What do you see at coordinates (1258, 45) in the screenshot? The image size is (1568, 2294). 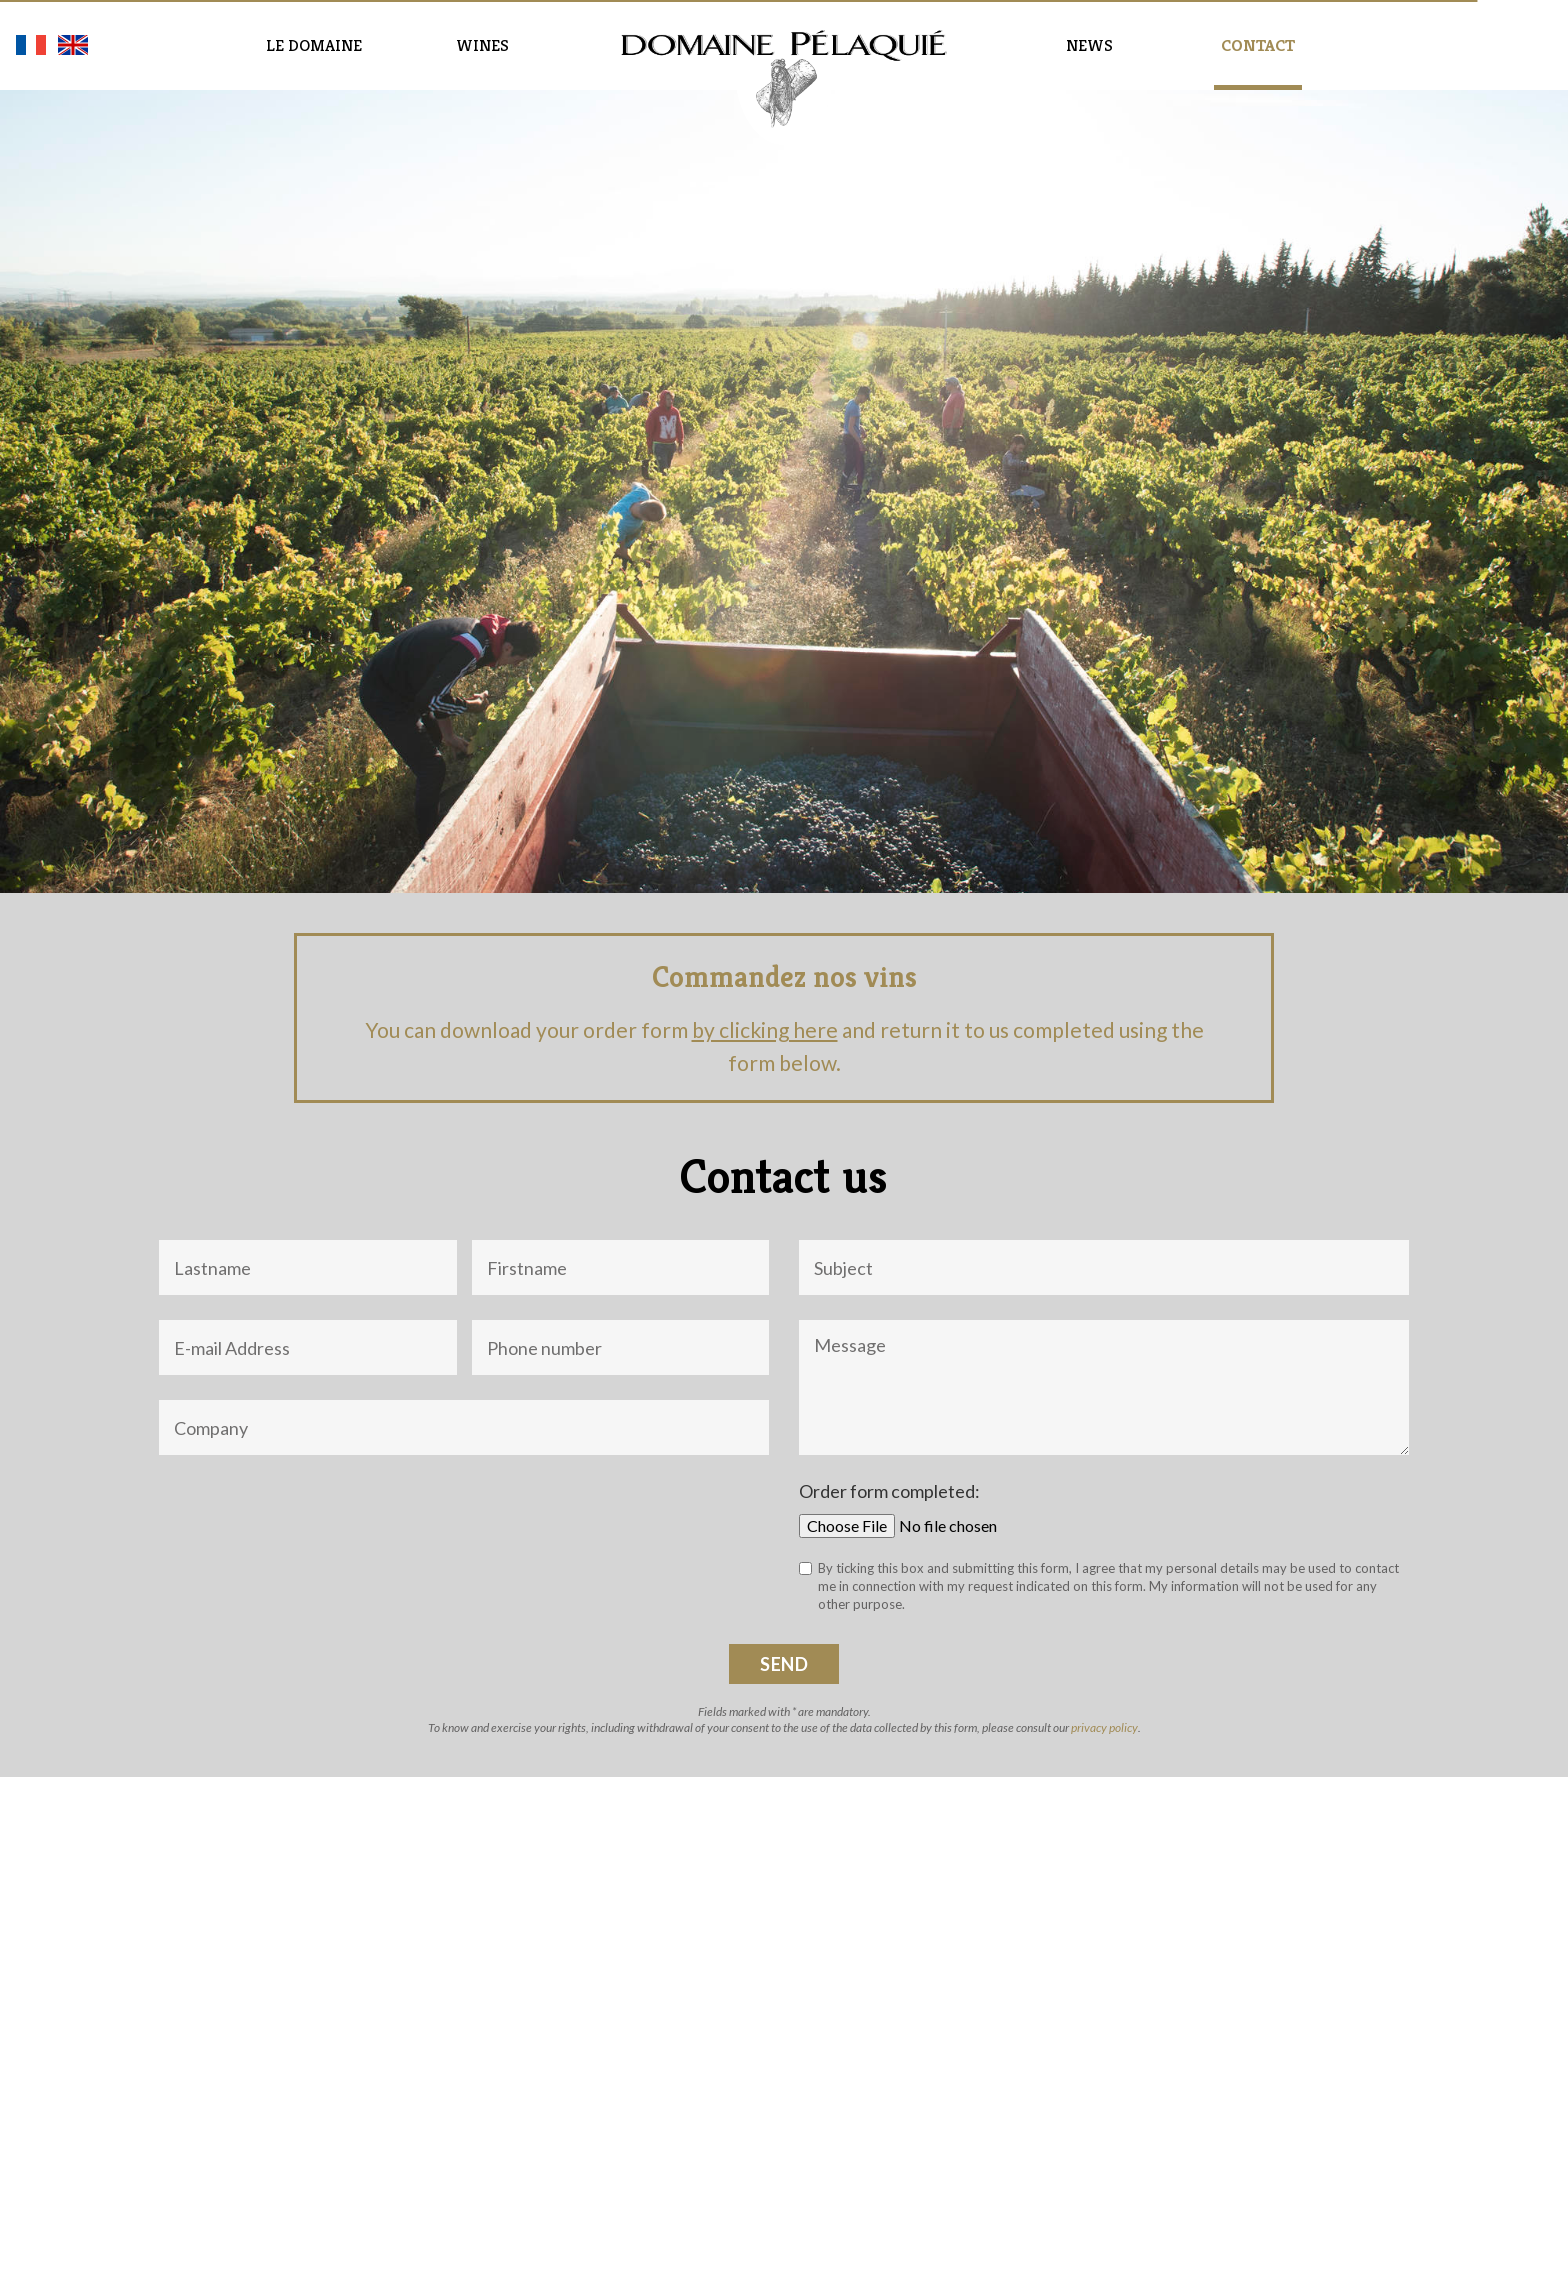 I see `Contact` at bounding box center [1258, 45].